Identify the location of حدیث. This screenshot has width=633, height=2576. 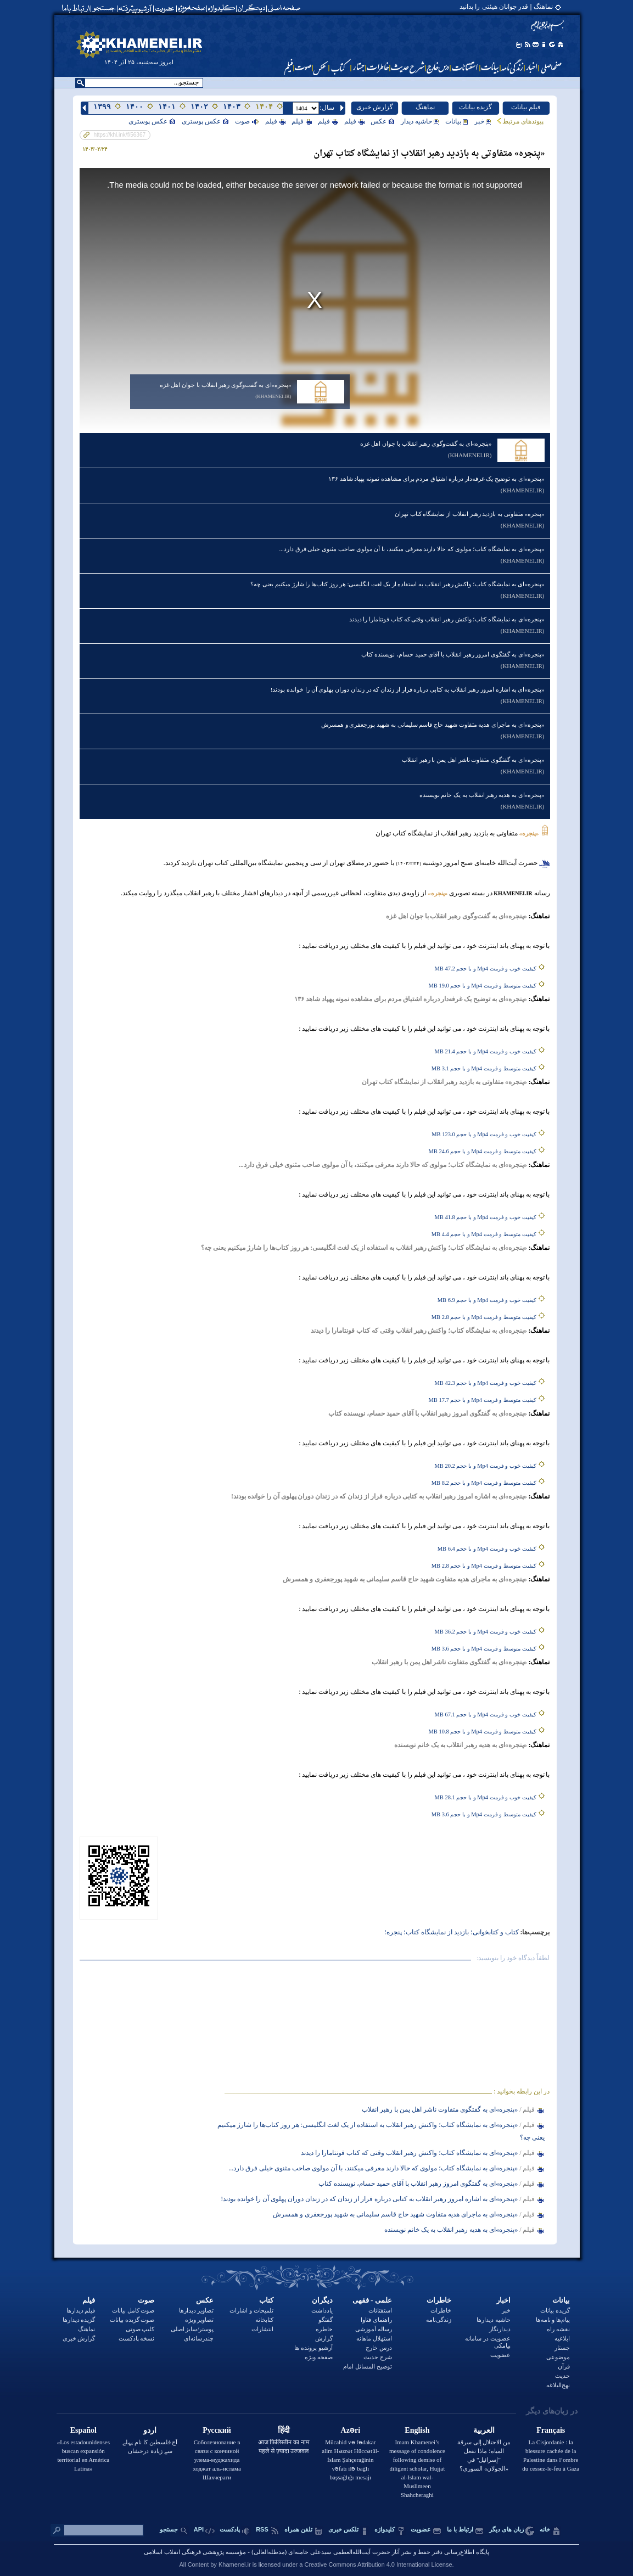
(562, 2375).